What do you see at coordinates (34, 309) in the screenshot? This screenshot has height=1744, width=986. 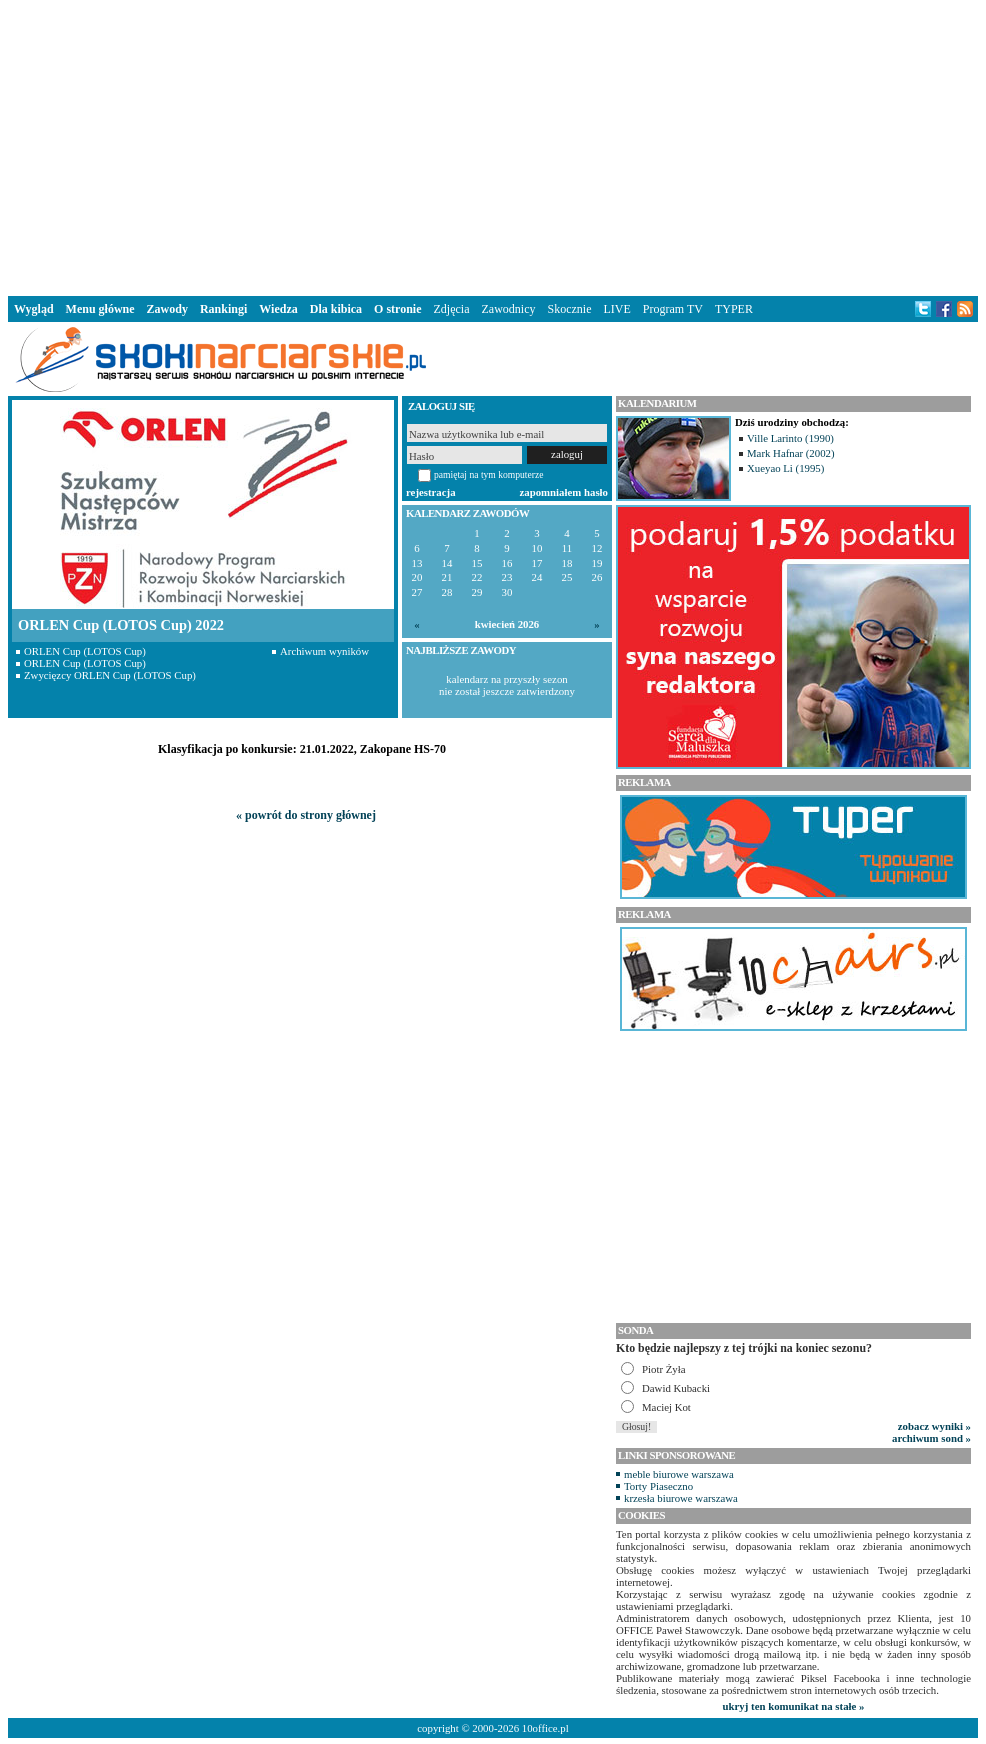 I see `Wygląd` at bounding box center [34, 309].